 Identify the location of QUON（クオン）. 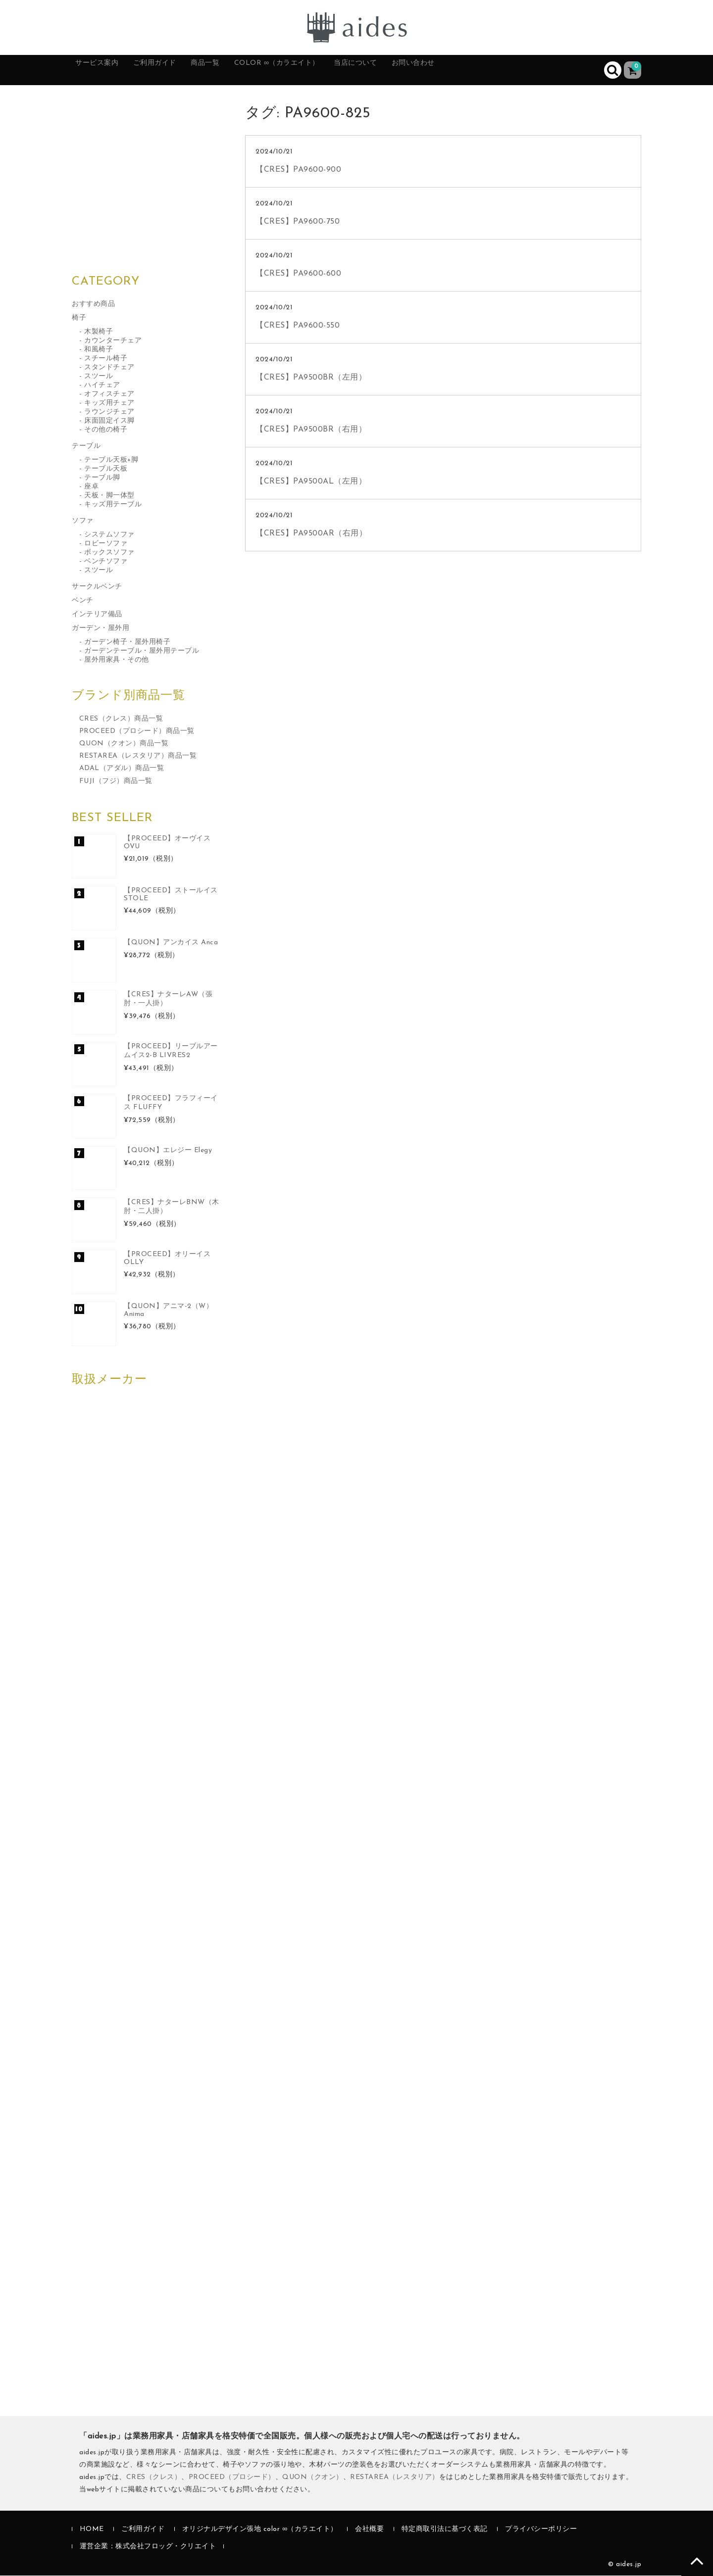
(312, 2477).